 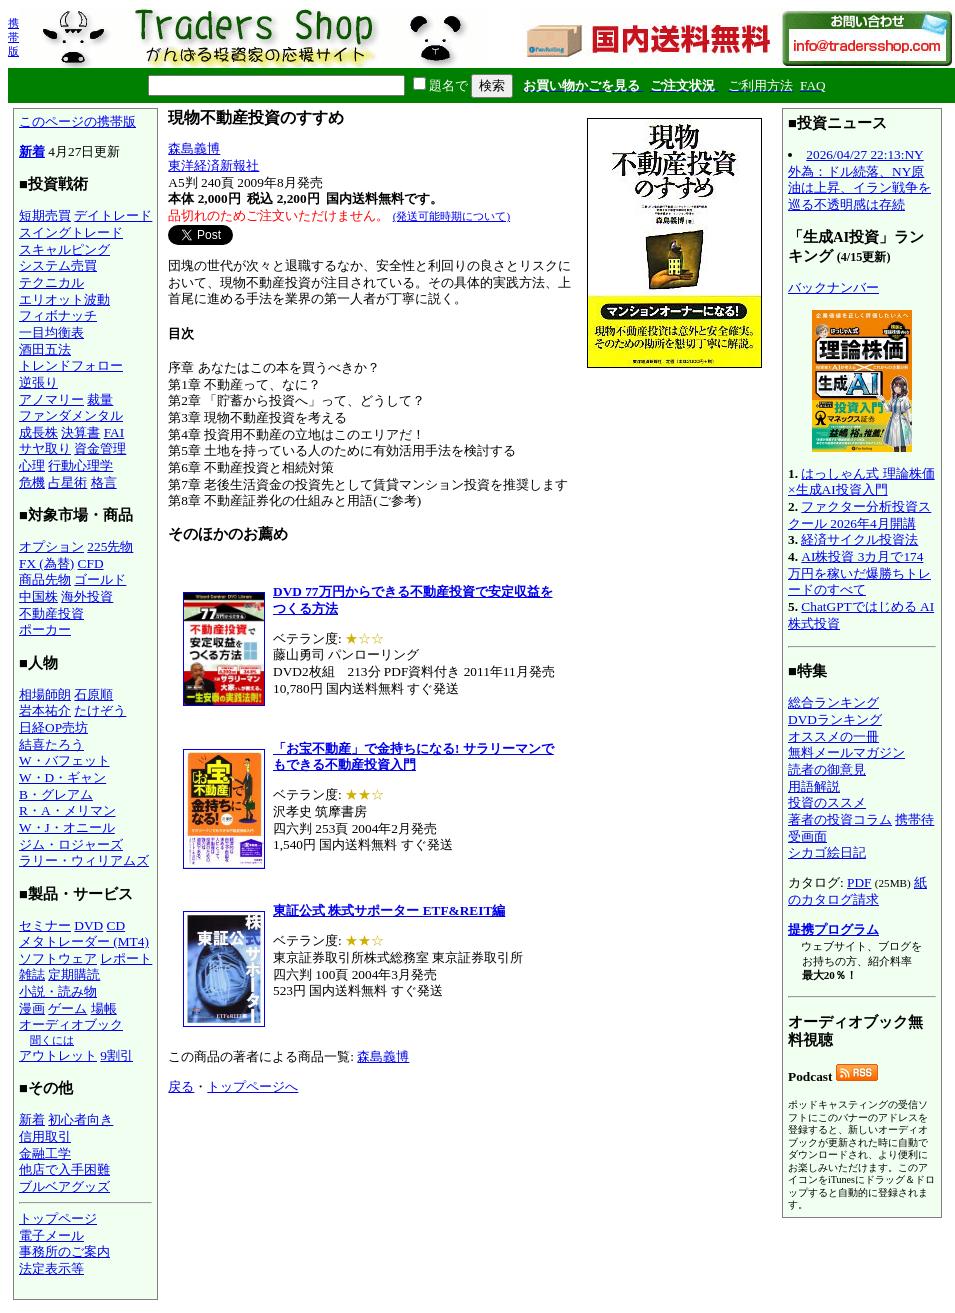 I want to click on ファンダメンタル, so click(x=71, y=415).